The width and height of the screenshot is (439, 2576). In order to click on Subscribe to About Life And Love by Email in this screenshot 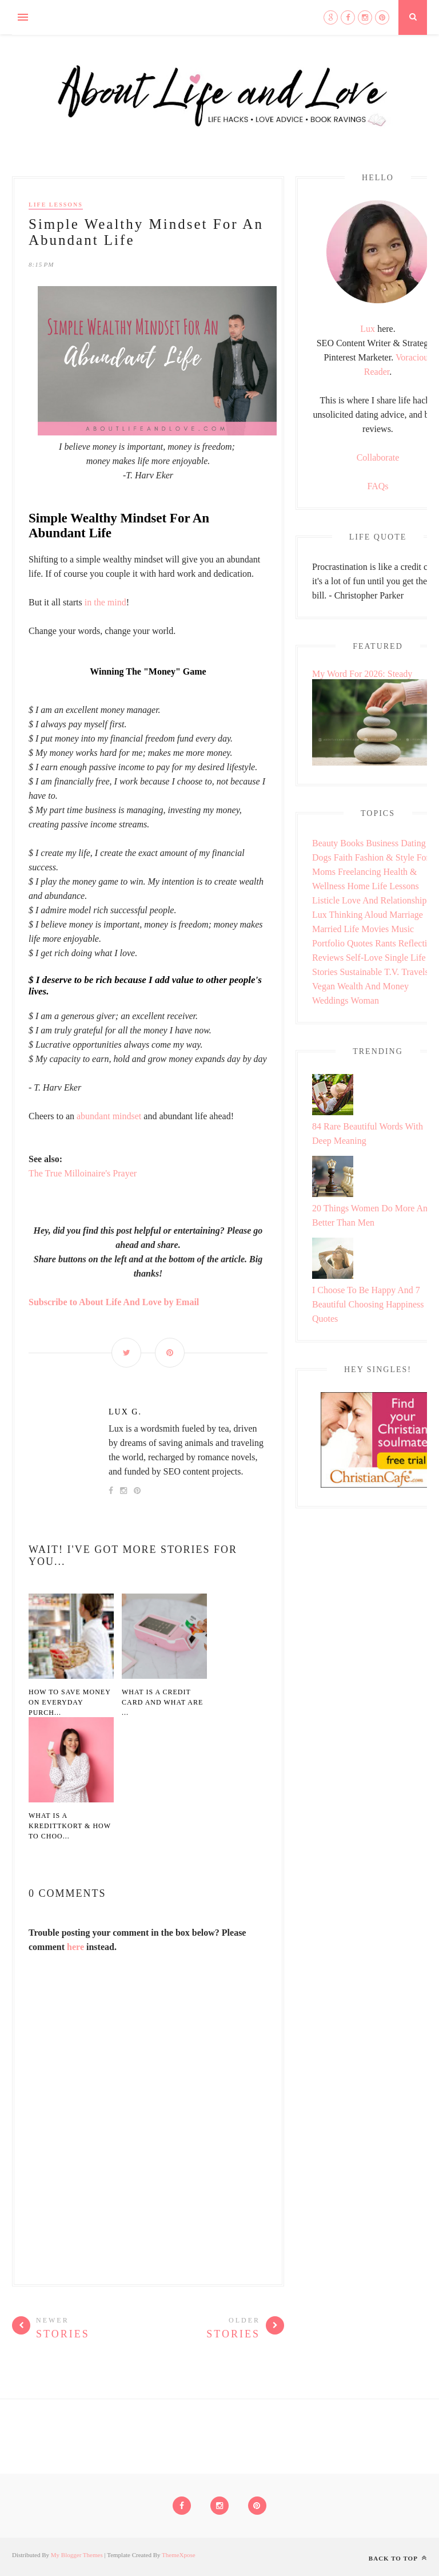, I will do `click(114, 1302)`.